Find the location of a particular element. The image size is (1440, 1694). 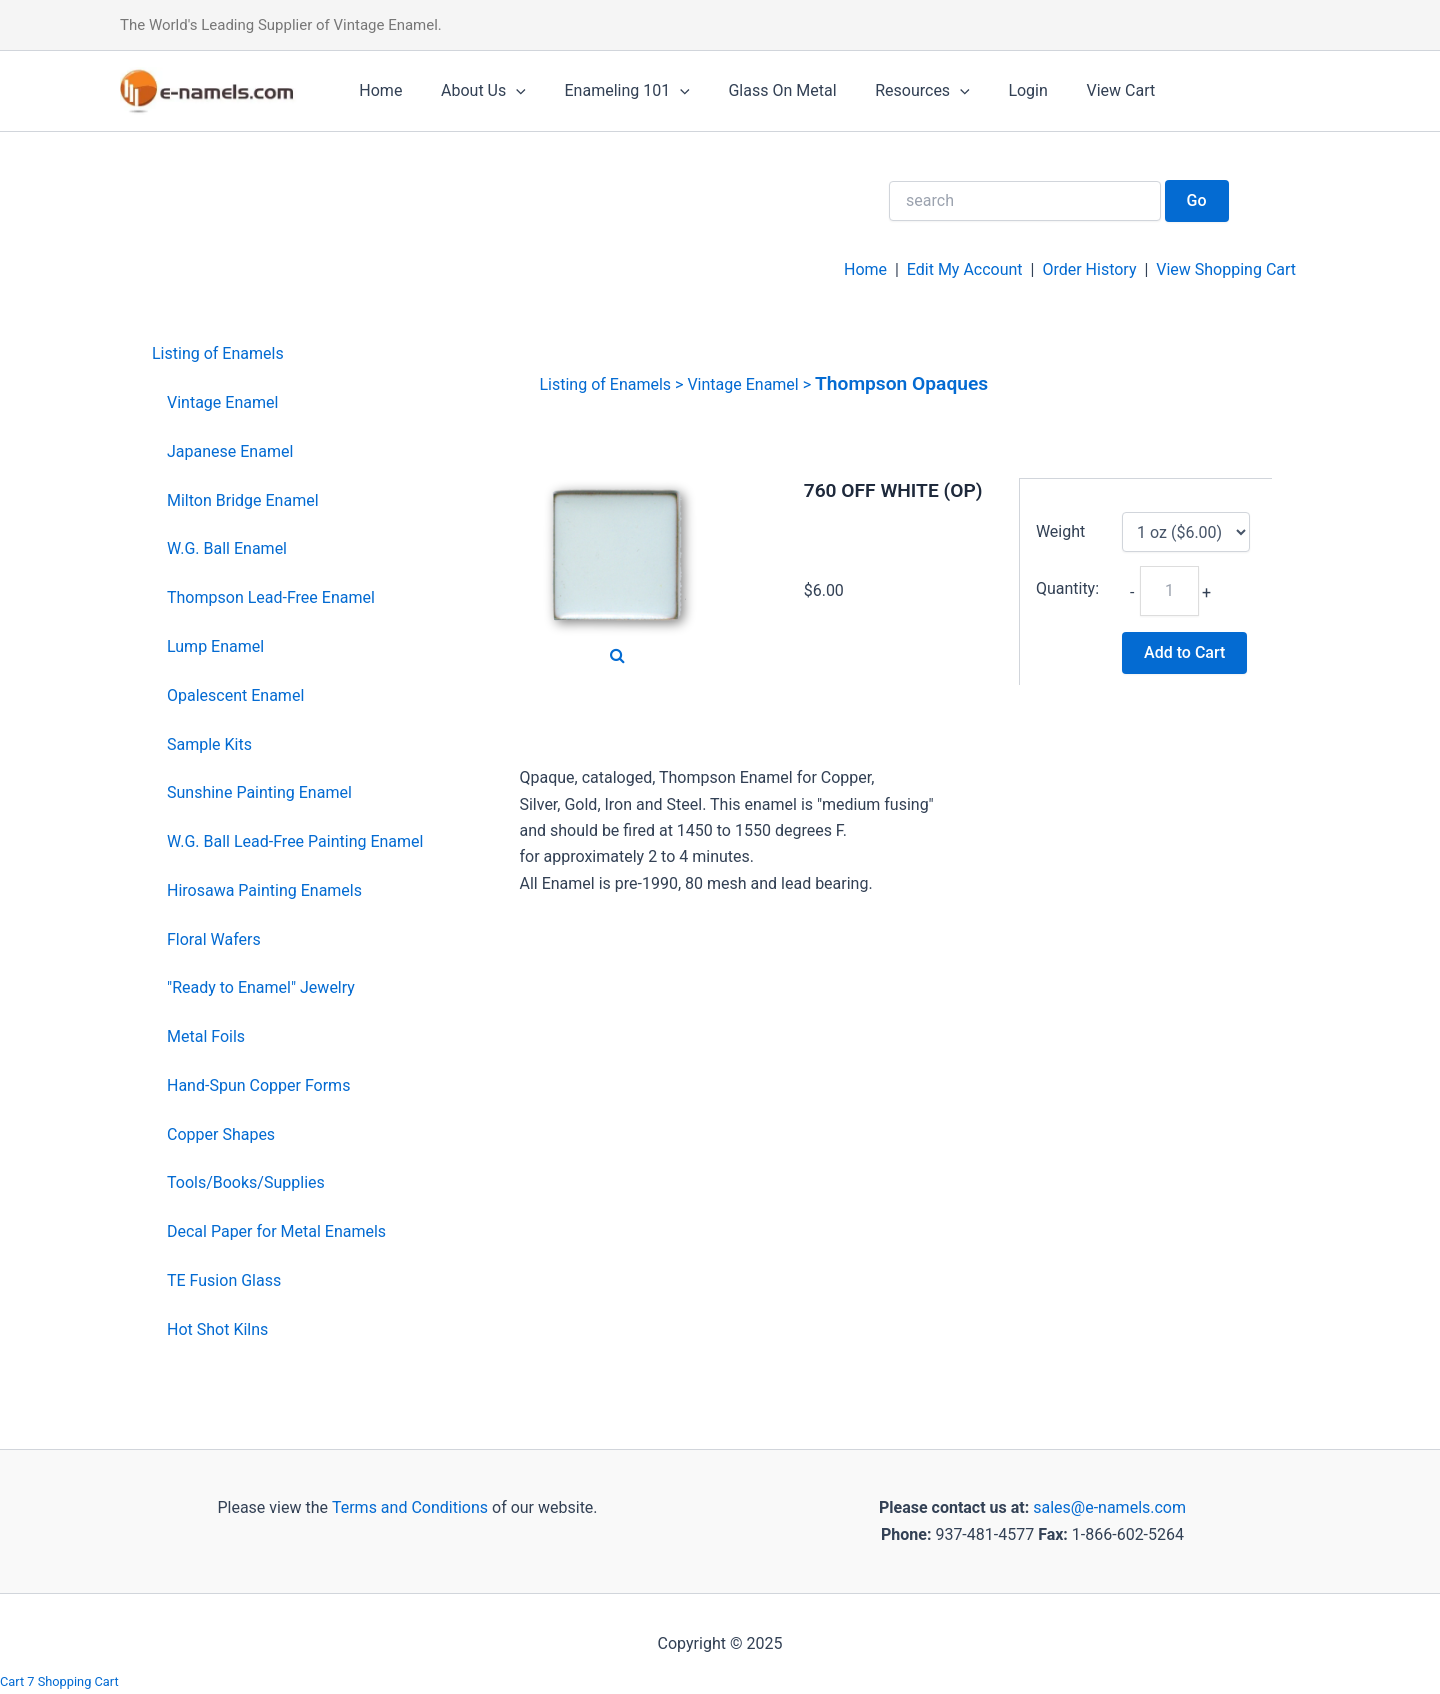

Enameling 101 is located at coordinates (610, 91).